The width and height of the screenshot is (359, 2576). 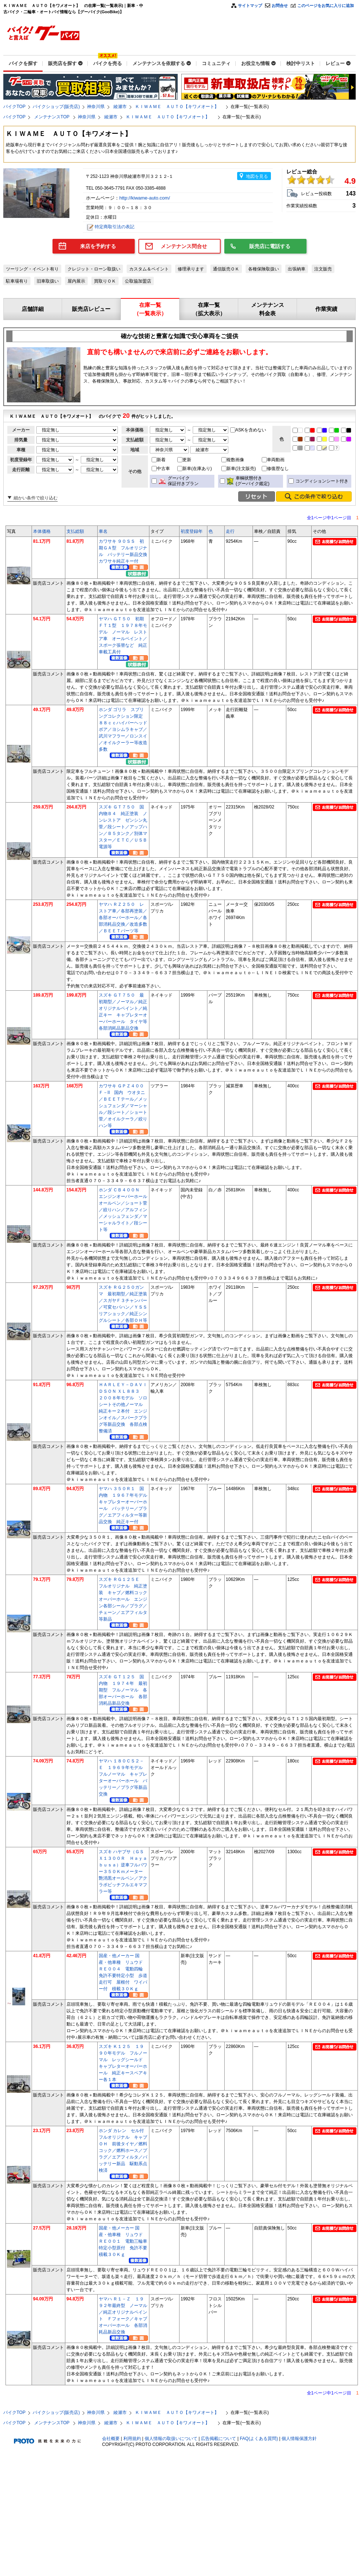 What do you see at coordinates (299, 2438) in the screenshot?
I see `個人情報保護方針` at bounding box center [299, 2438].